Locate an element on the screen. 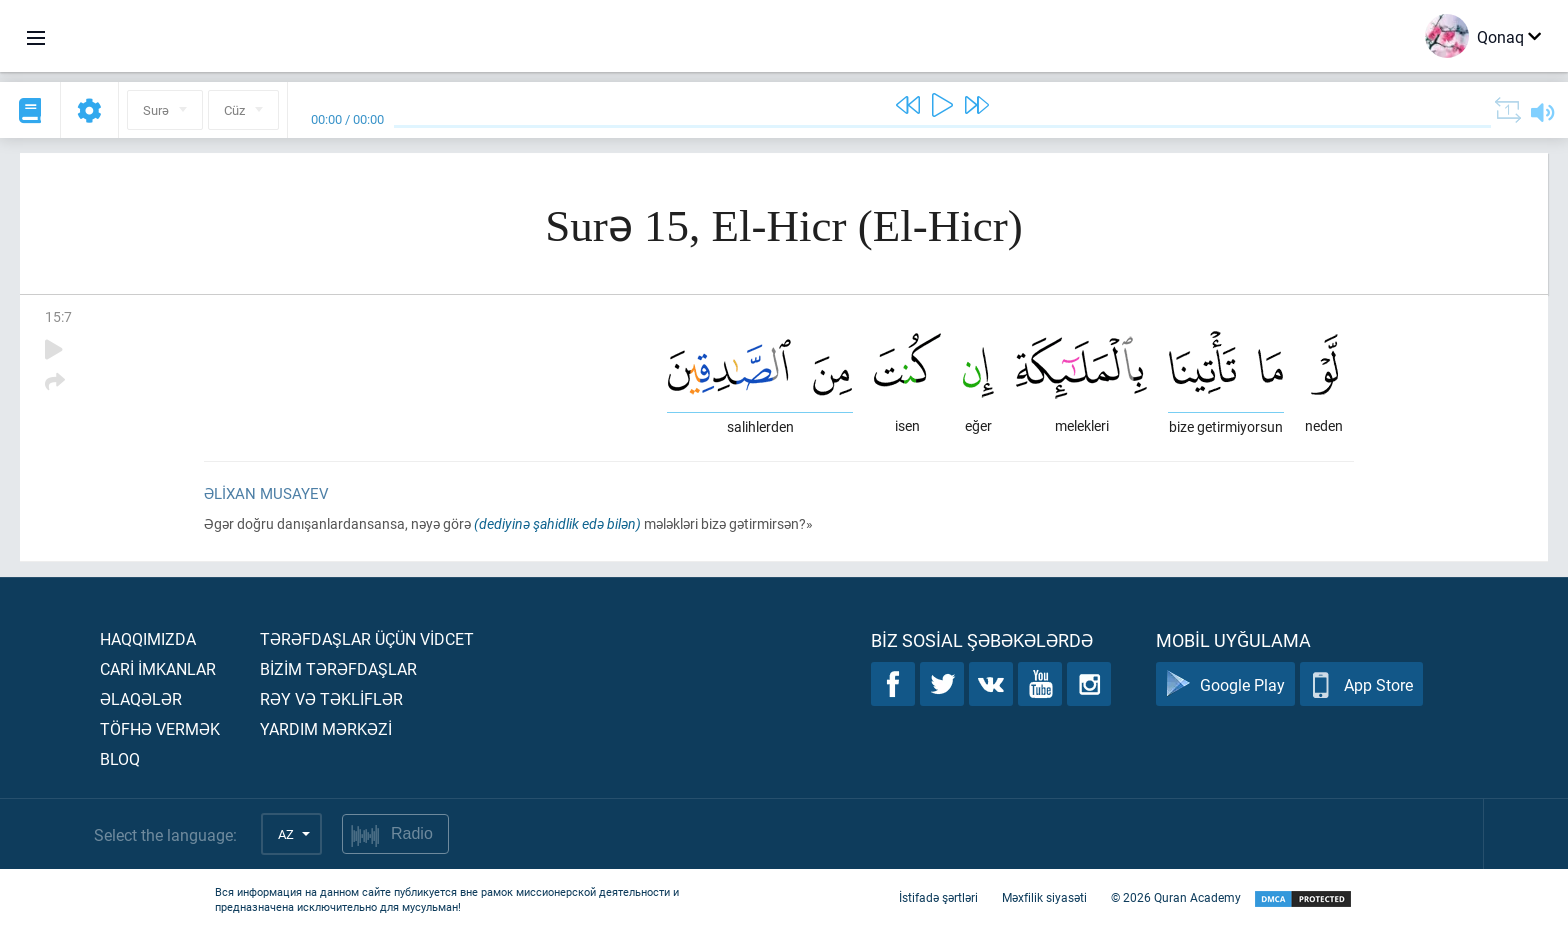 The width and height of the screenshot is (1568, 929). Google Play is located at coordinates (1225, 684).